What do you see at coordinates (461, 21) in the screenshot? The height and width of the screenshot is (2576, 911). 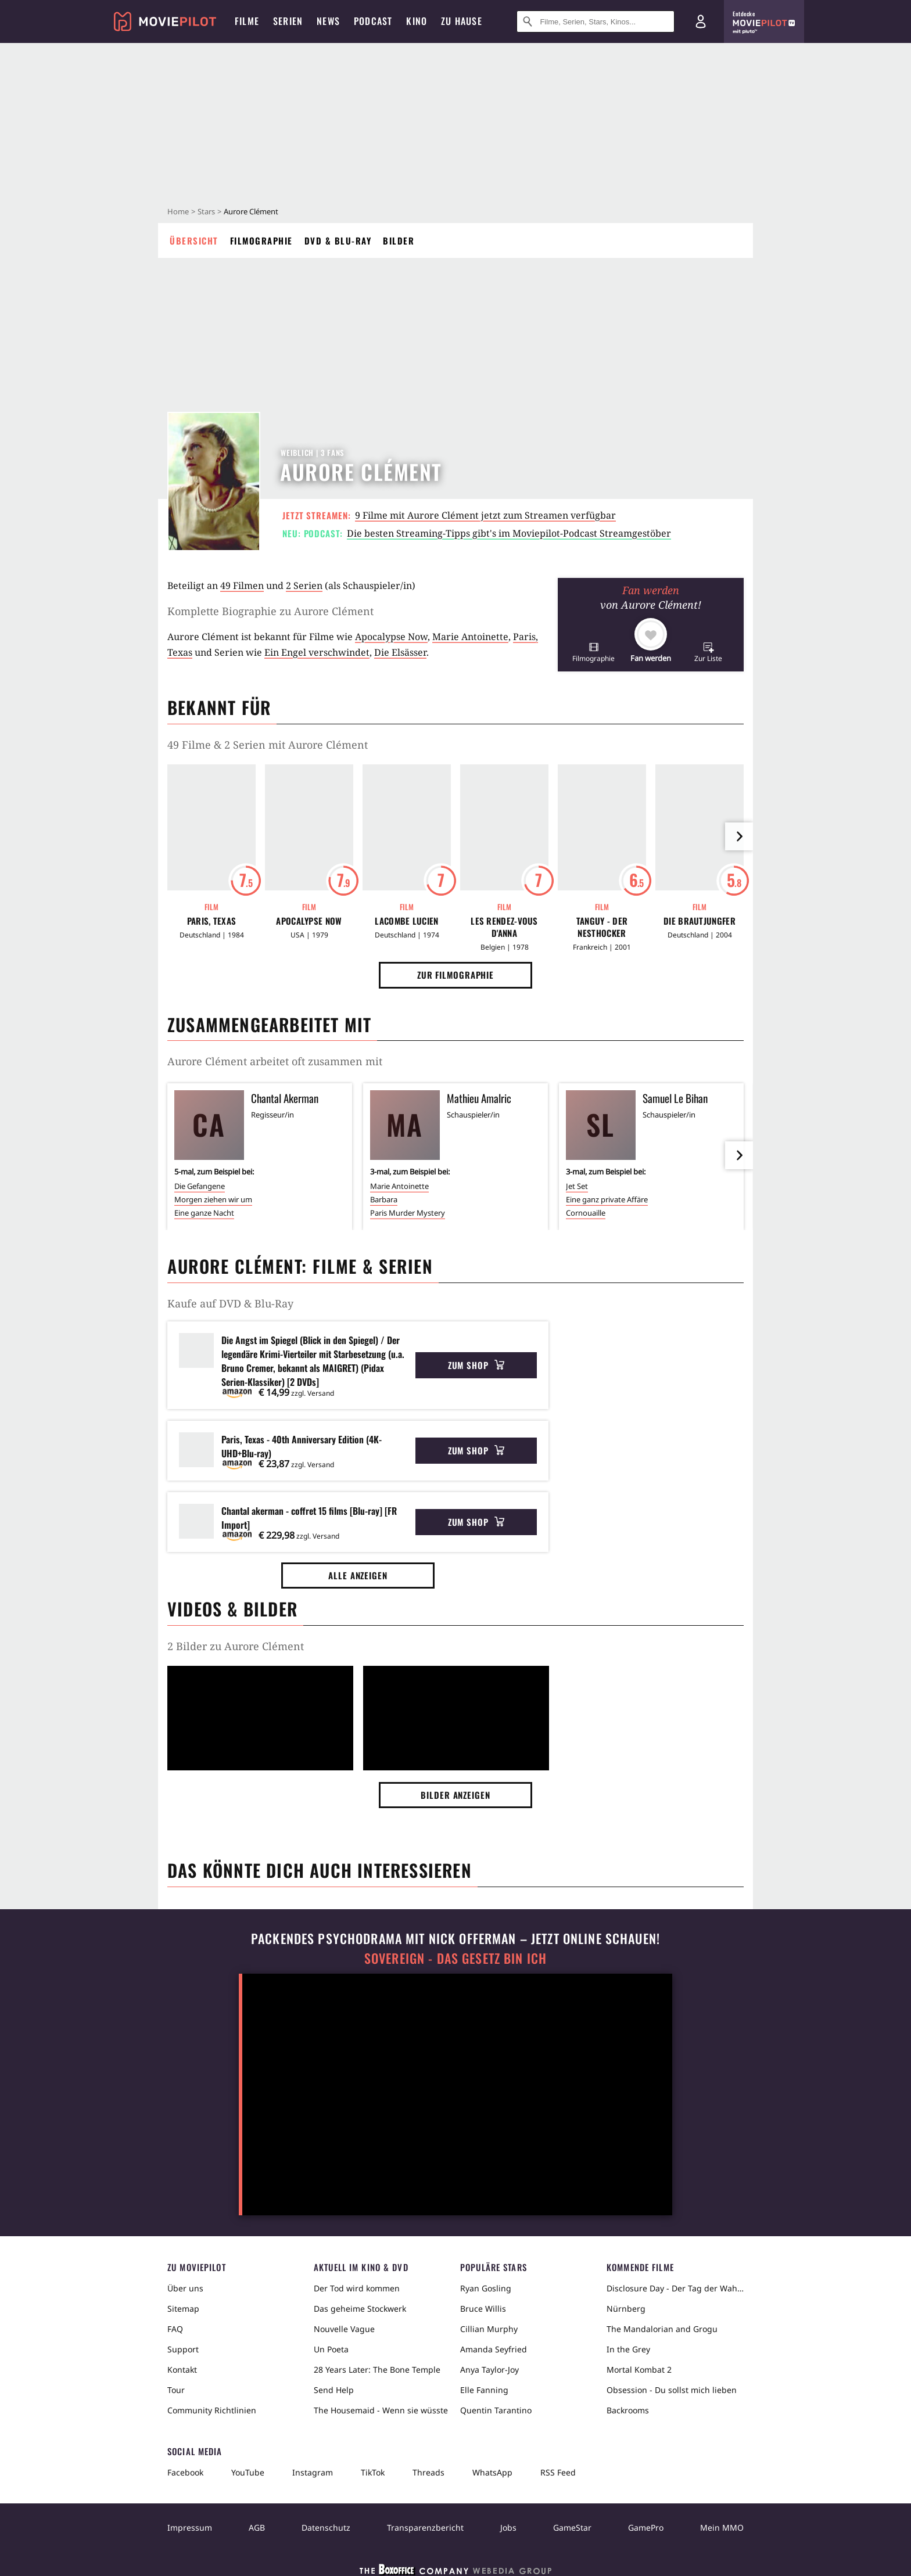 I see `Zu Hause [menuitem]` at bounding box center [461, 21].